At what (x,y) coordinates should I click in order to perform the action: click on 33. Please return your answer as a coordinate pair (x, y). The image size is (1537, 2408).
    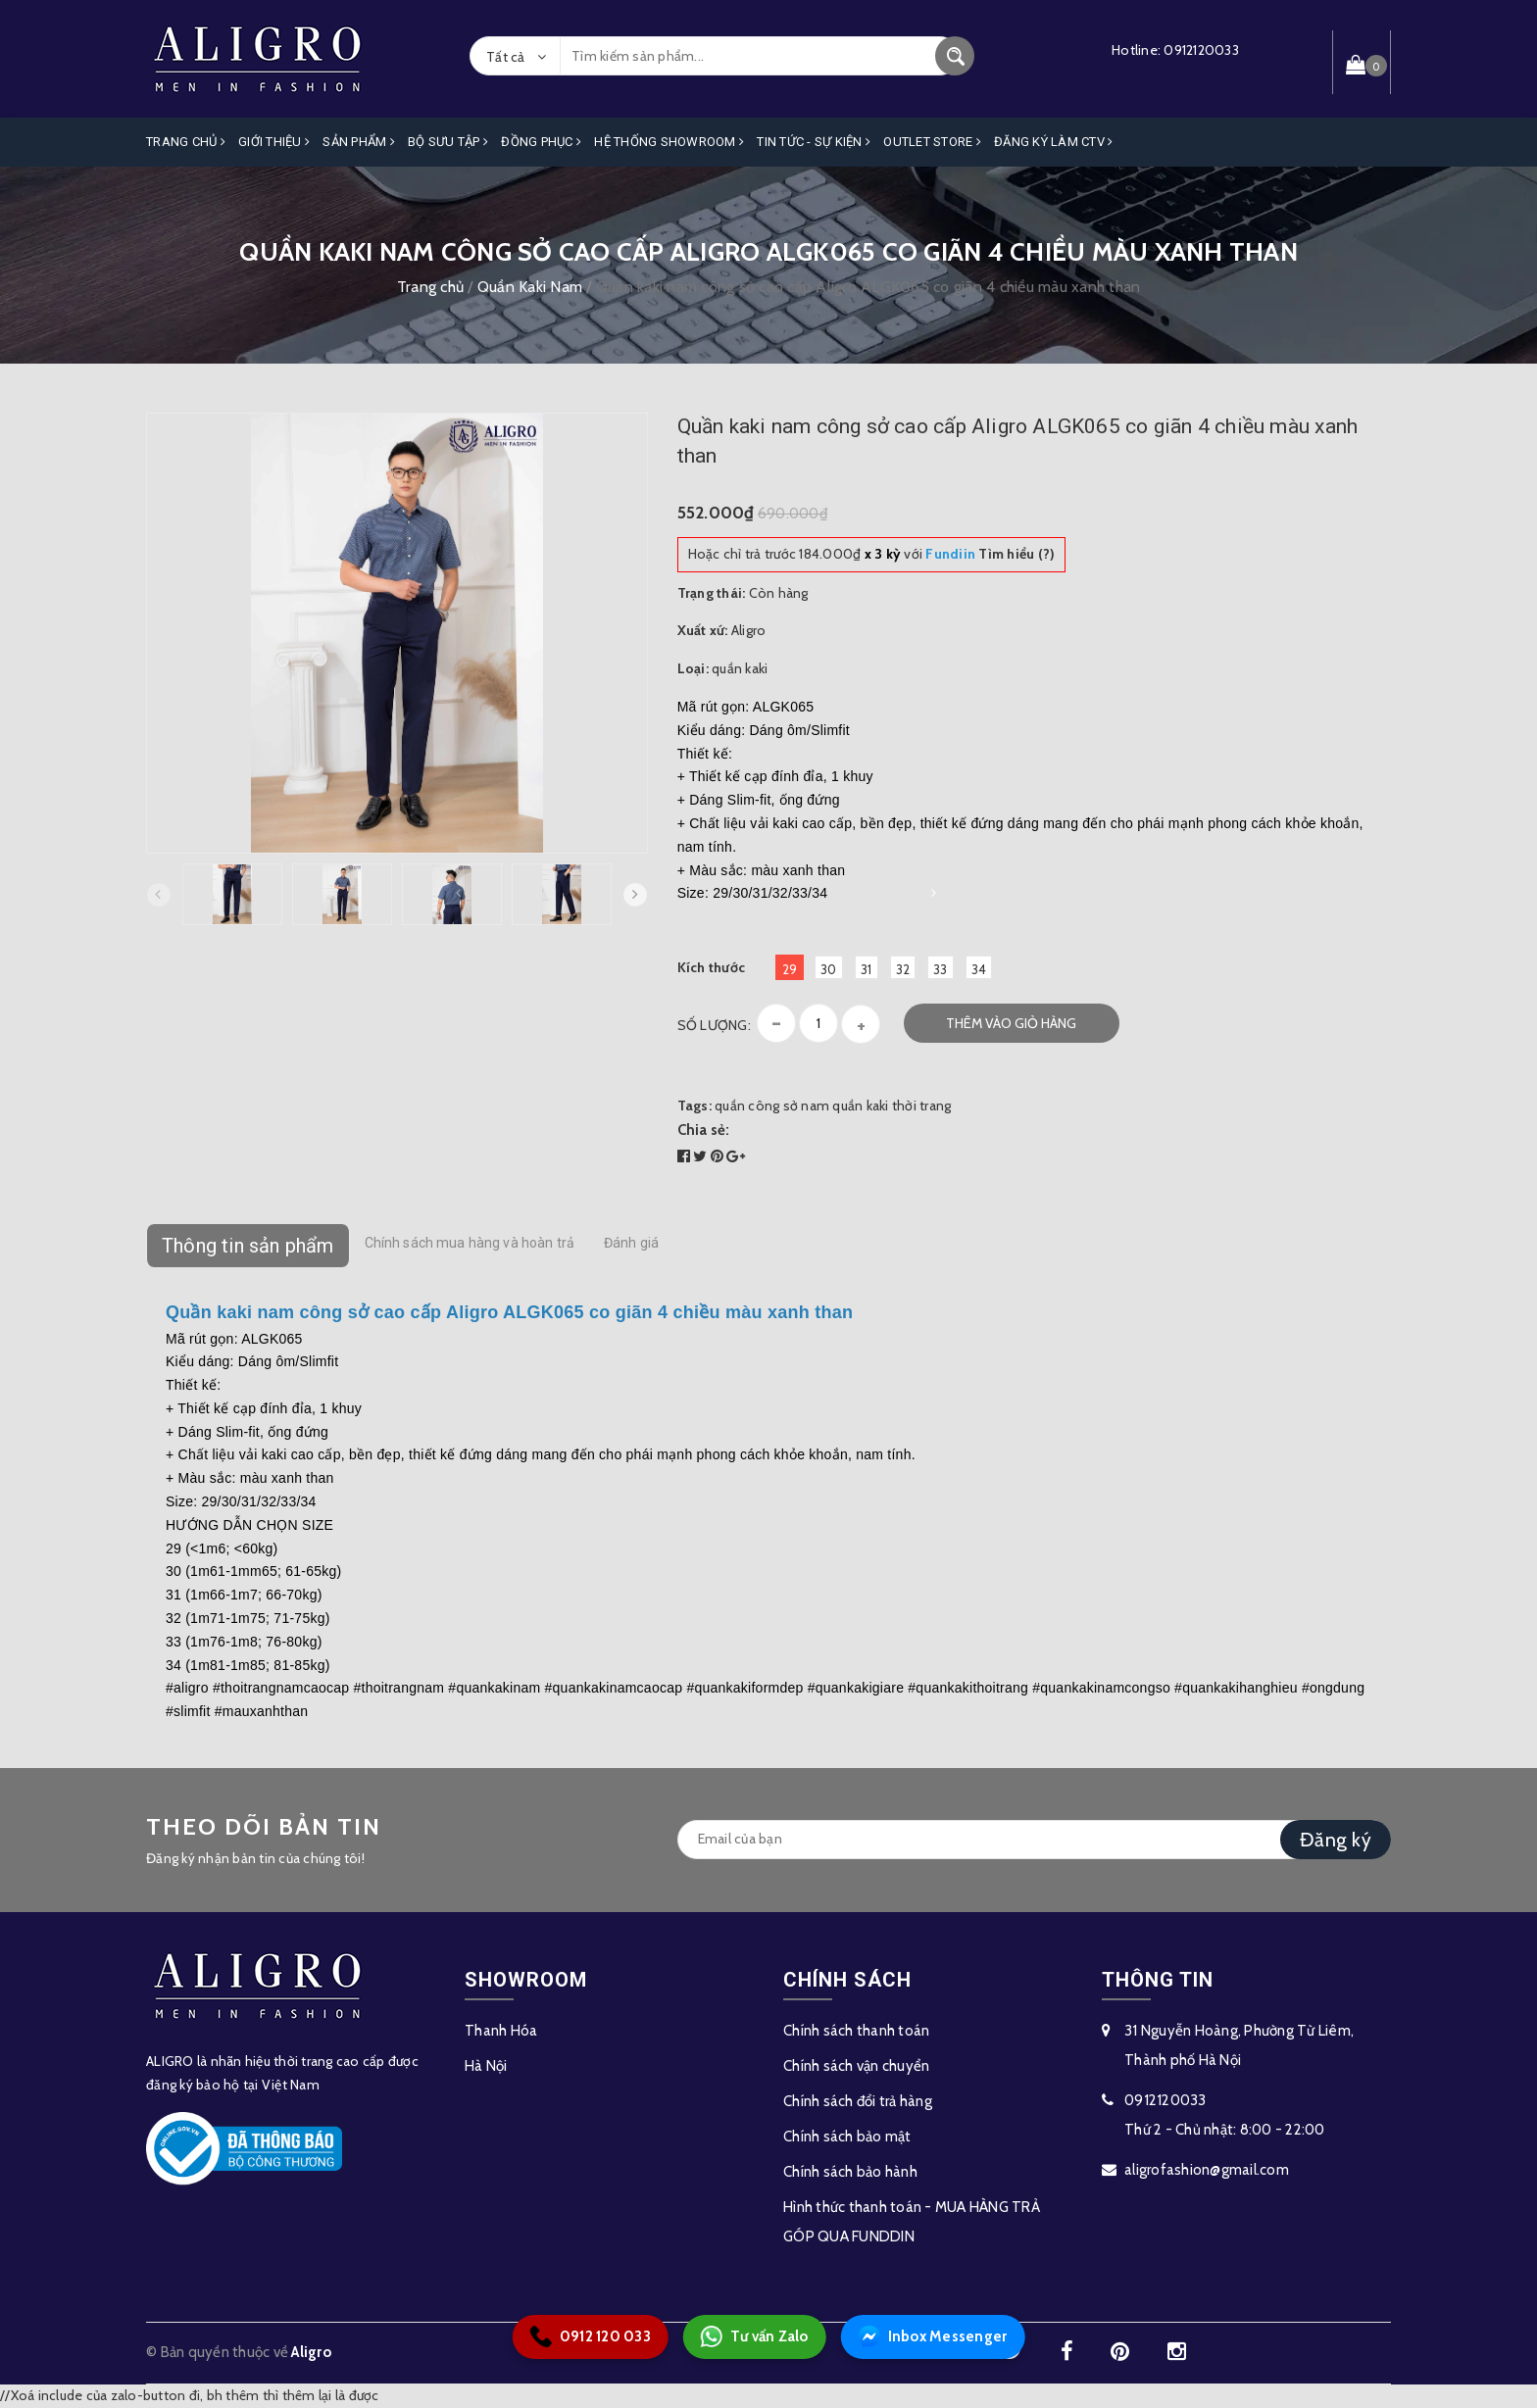
    Looking at the image, I should click on (940, 969).